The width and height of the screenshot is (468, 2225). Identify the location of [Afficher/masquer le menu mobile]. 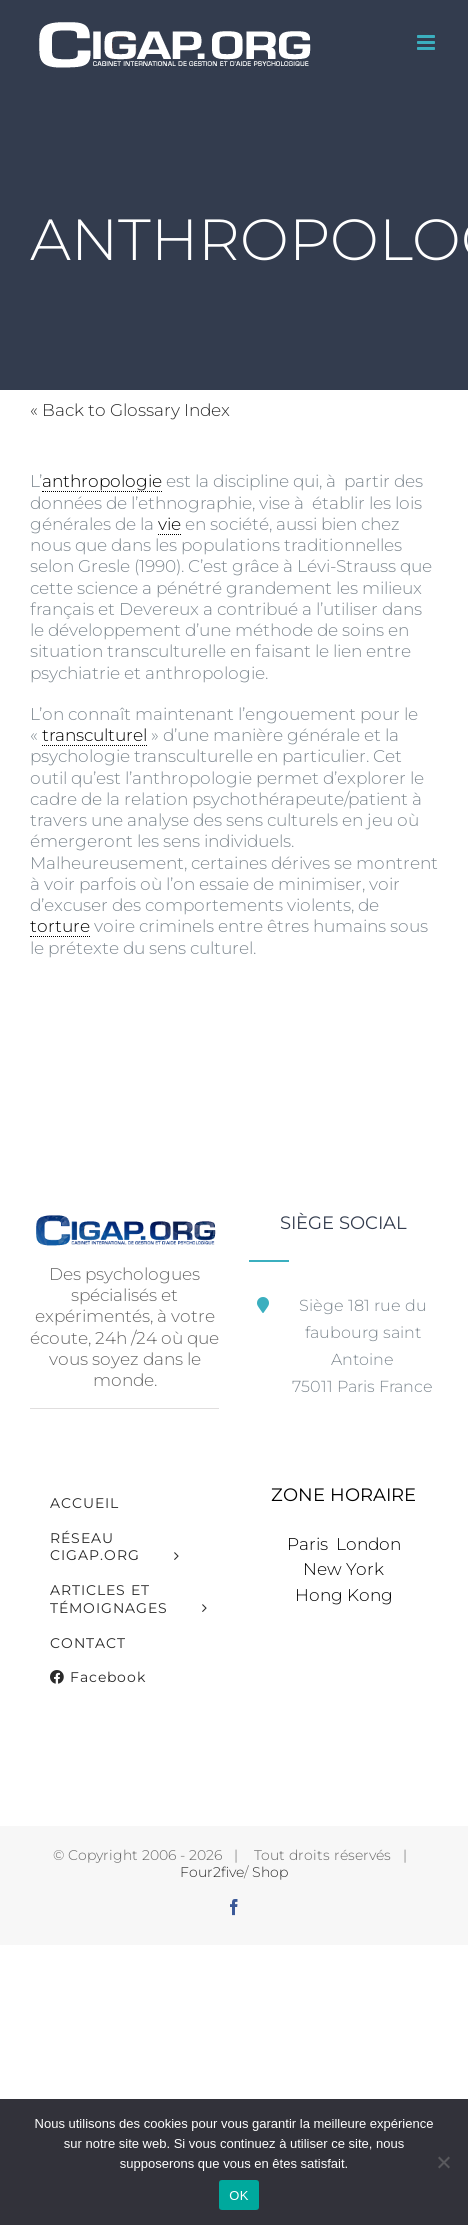
(427, 42).